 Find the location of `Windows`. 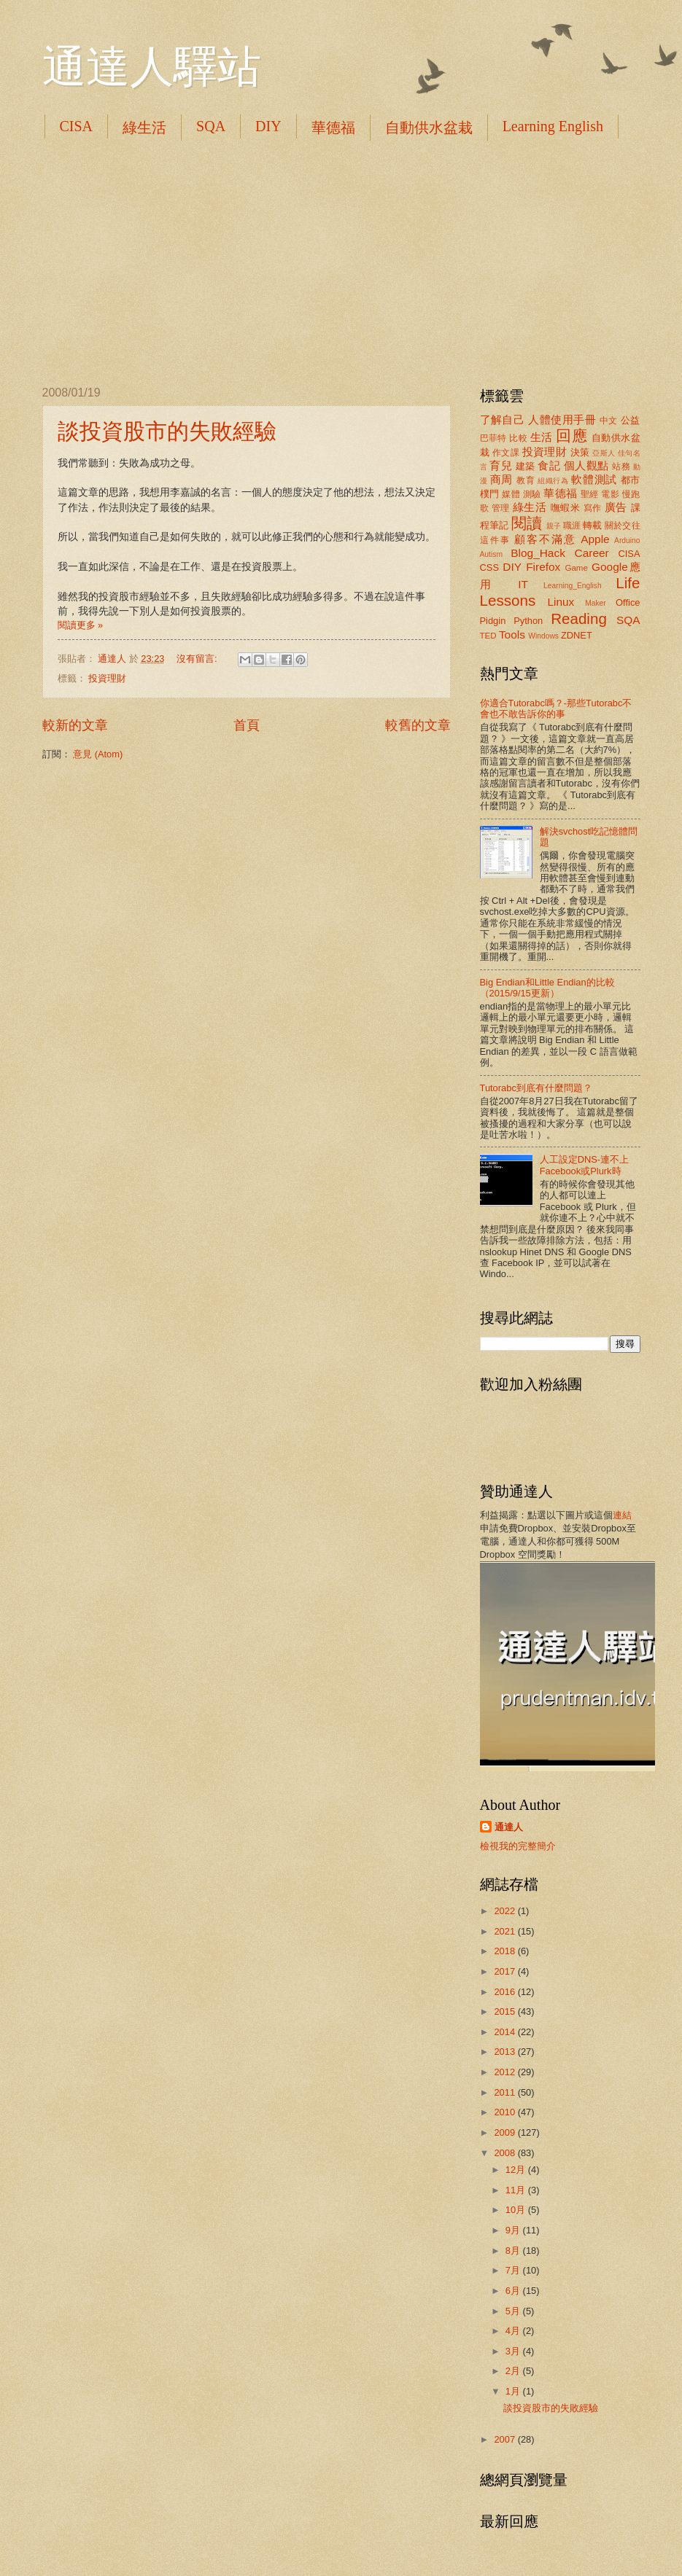

Windows is located at coordinates (543, 636).